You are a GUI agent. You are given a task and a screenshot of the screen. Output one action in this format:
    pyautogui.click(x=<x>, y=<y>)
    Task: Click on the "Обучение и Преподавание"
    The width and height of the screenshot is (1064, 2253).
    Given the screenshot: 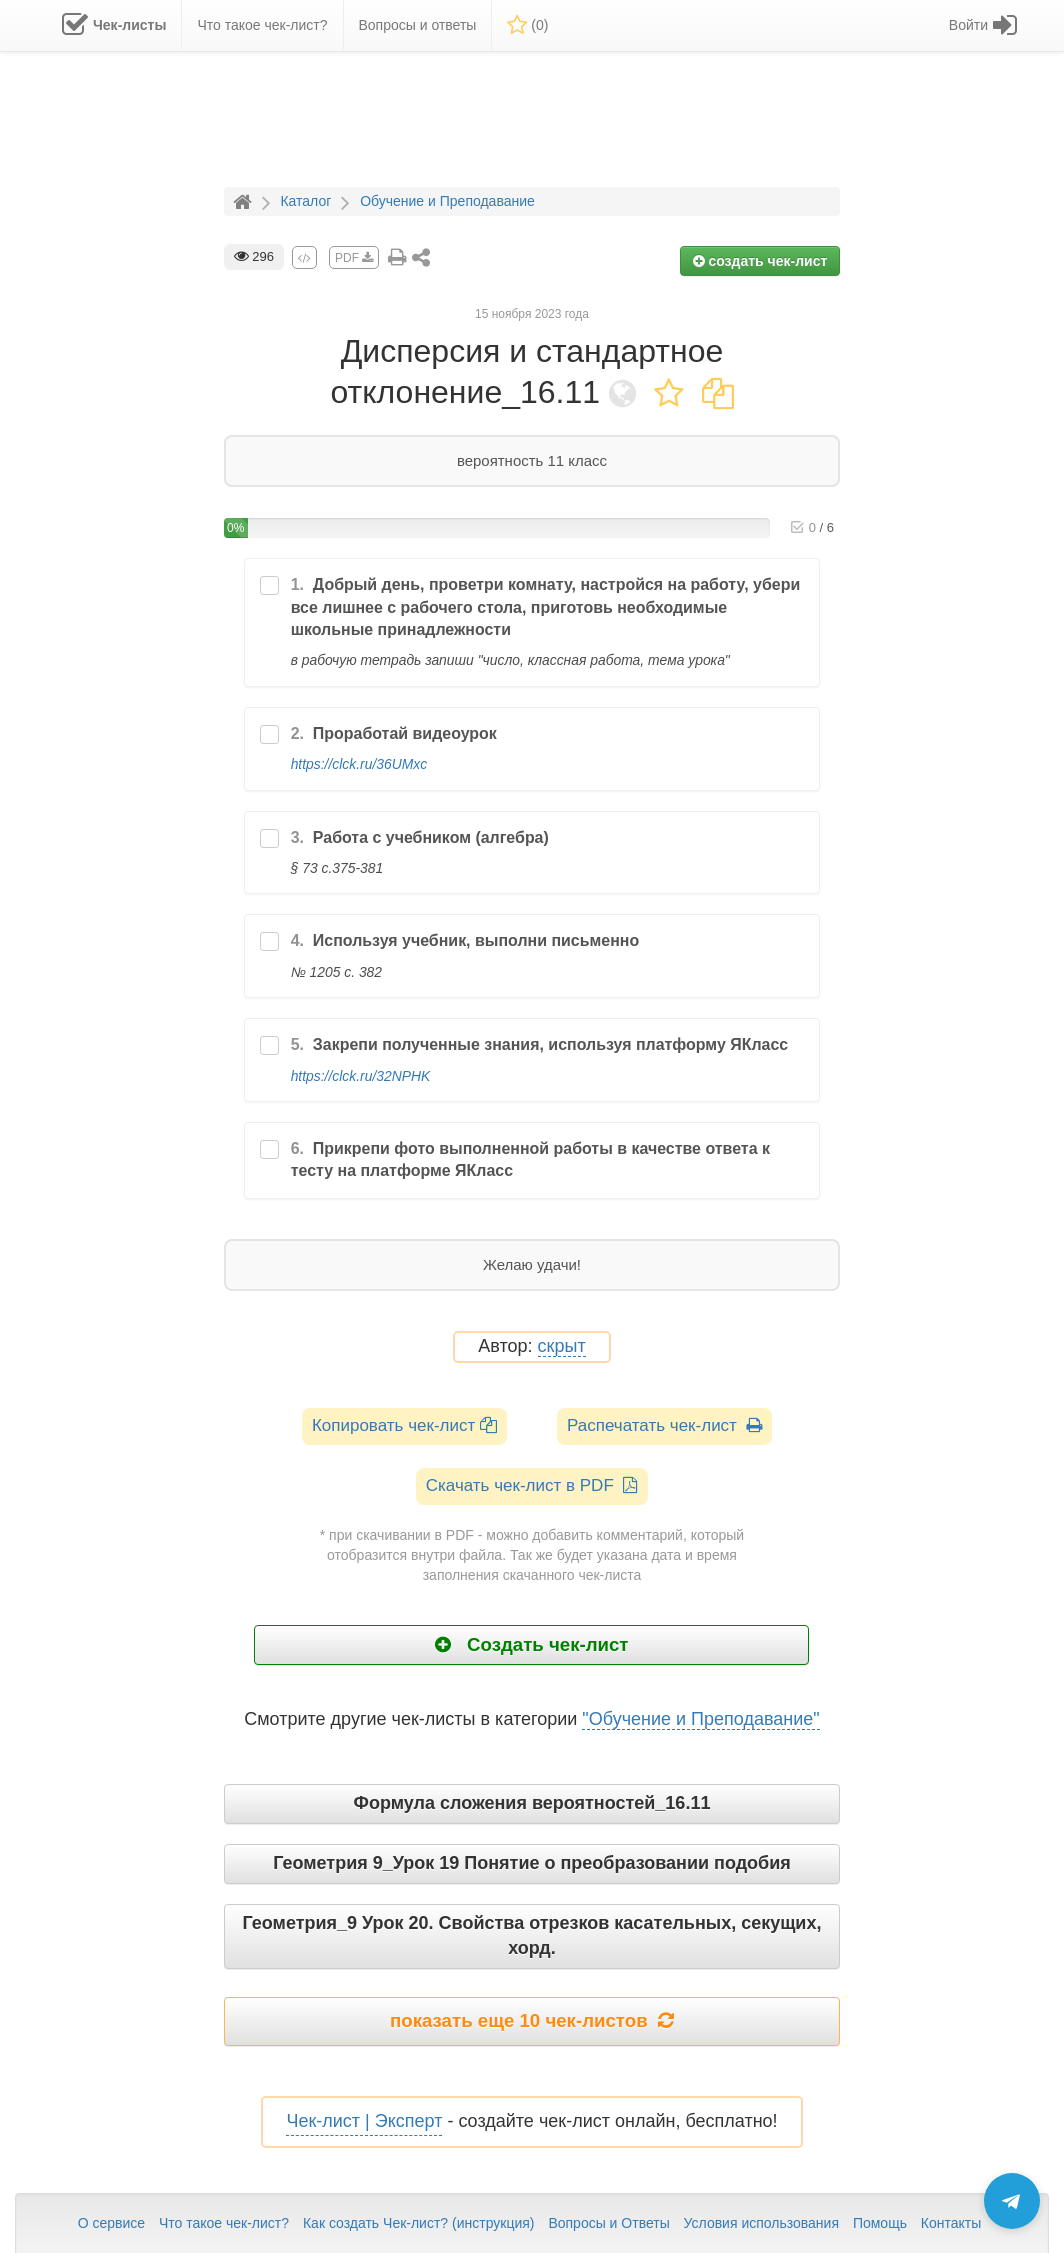 What is the action you would take?
    pyautogui.click(x=700, y=1719)
    